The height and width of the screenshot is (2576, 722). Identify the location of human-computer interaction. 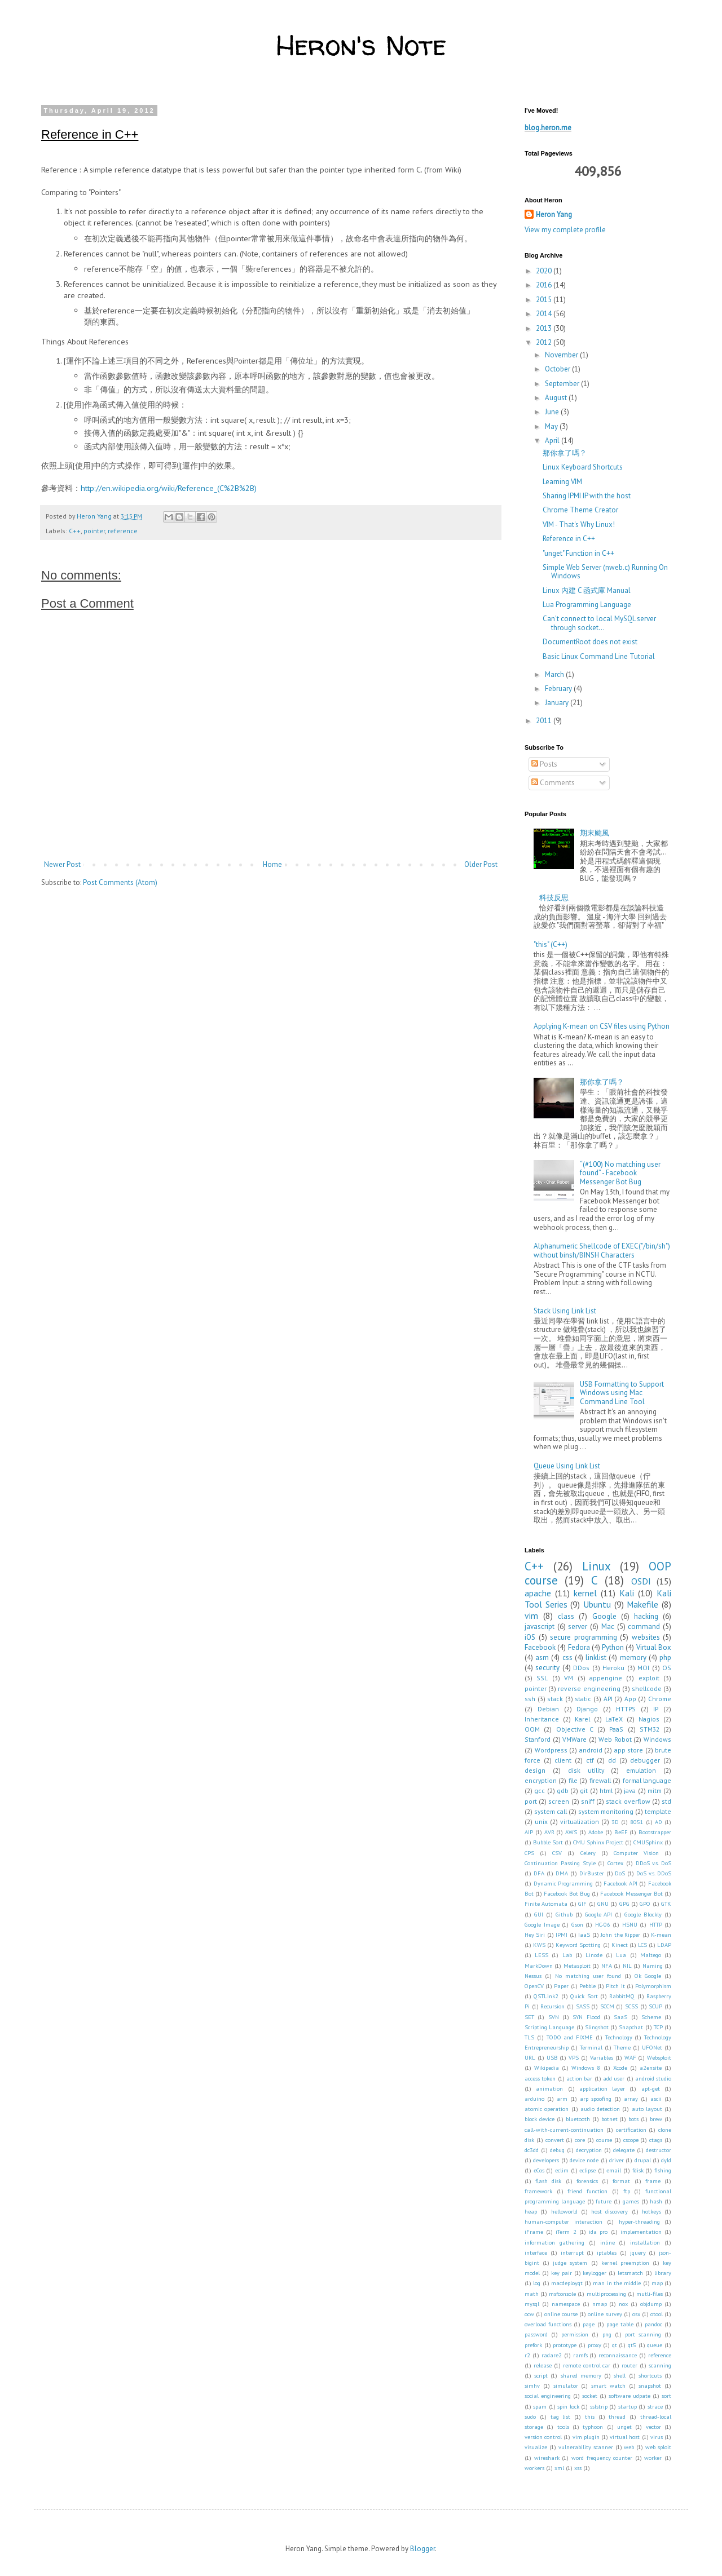
(563, 2221).